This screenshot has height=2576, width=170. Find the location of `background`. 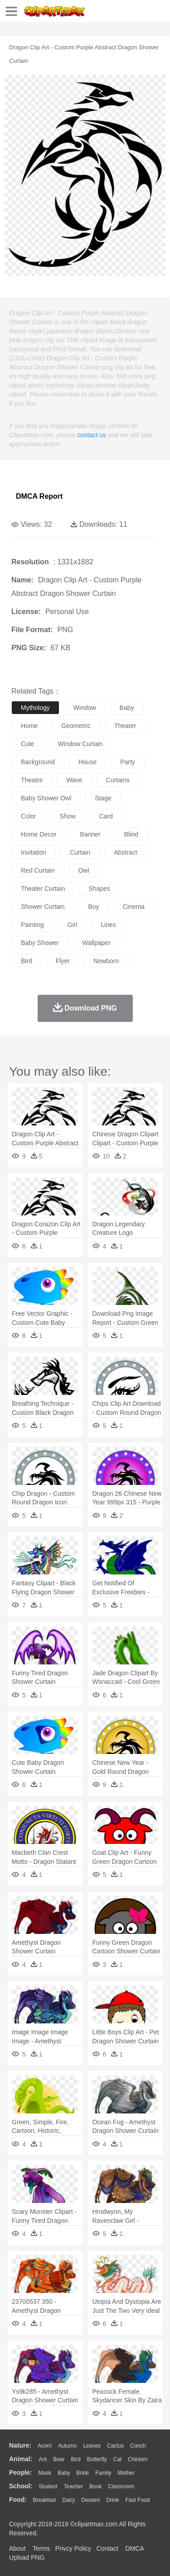

background is located at coordinates (38, 762).